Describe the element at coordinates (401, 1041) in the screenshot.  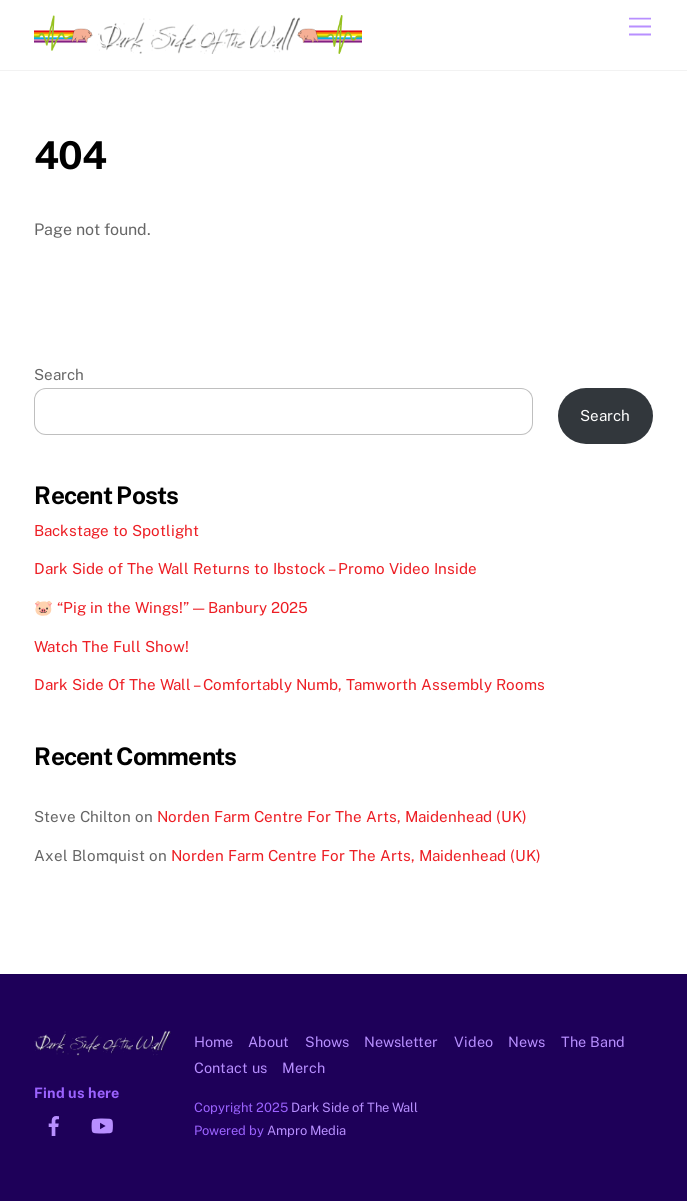
I see `Newsletter` at that location.